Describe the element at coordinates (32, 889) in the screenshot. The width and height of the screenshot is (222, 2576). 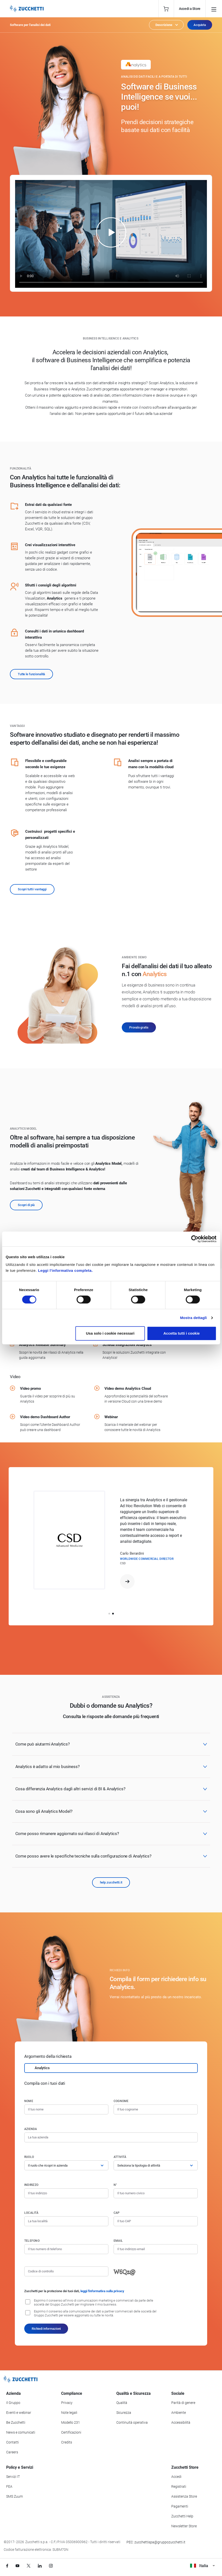
I see `Scopri tutti i vantaggi` at that location.